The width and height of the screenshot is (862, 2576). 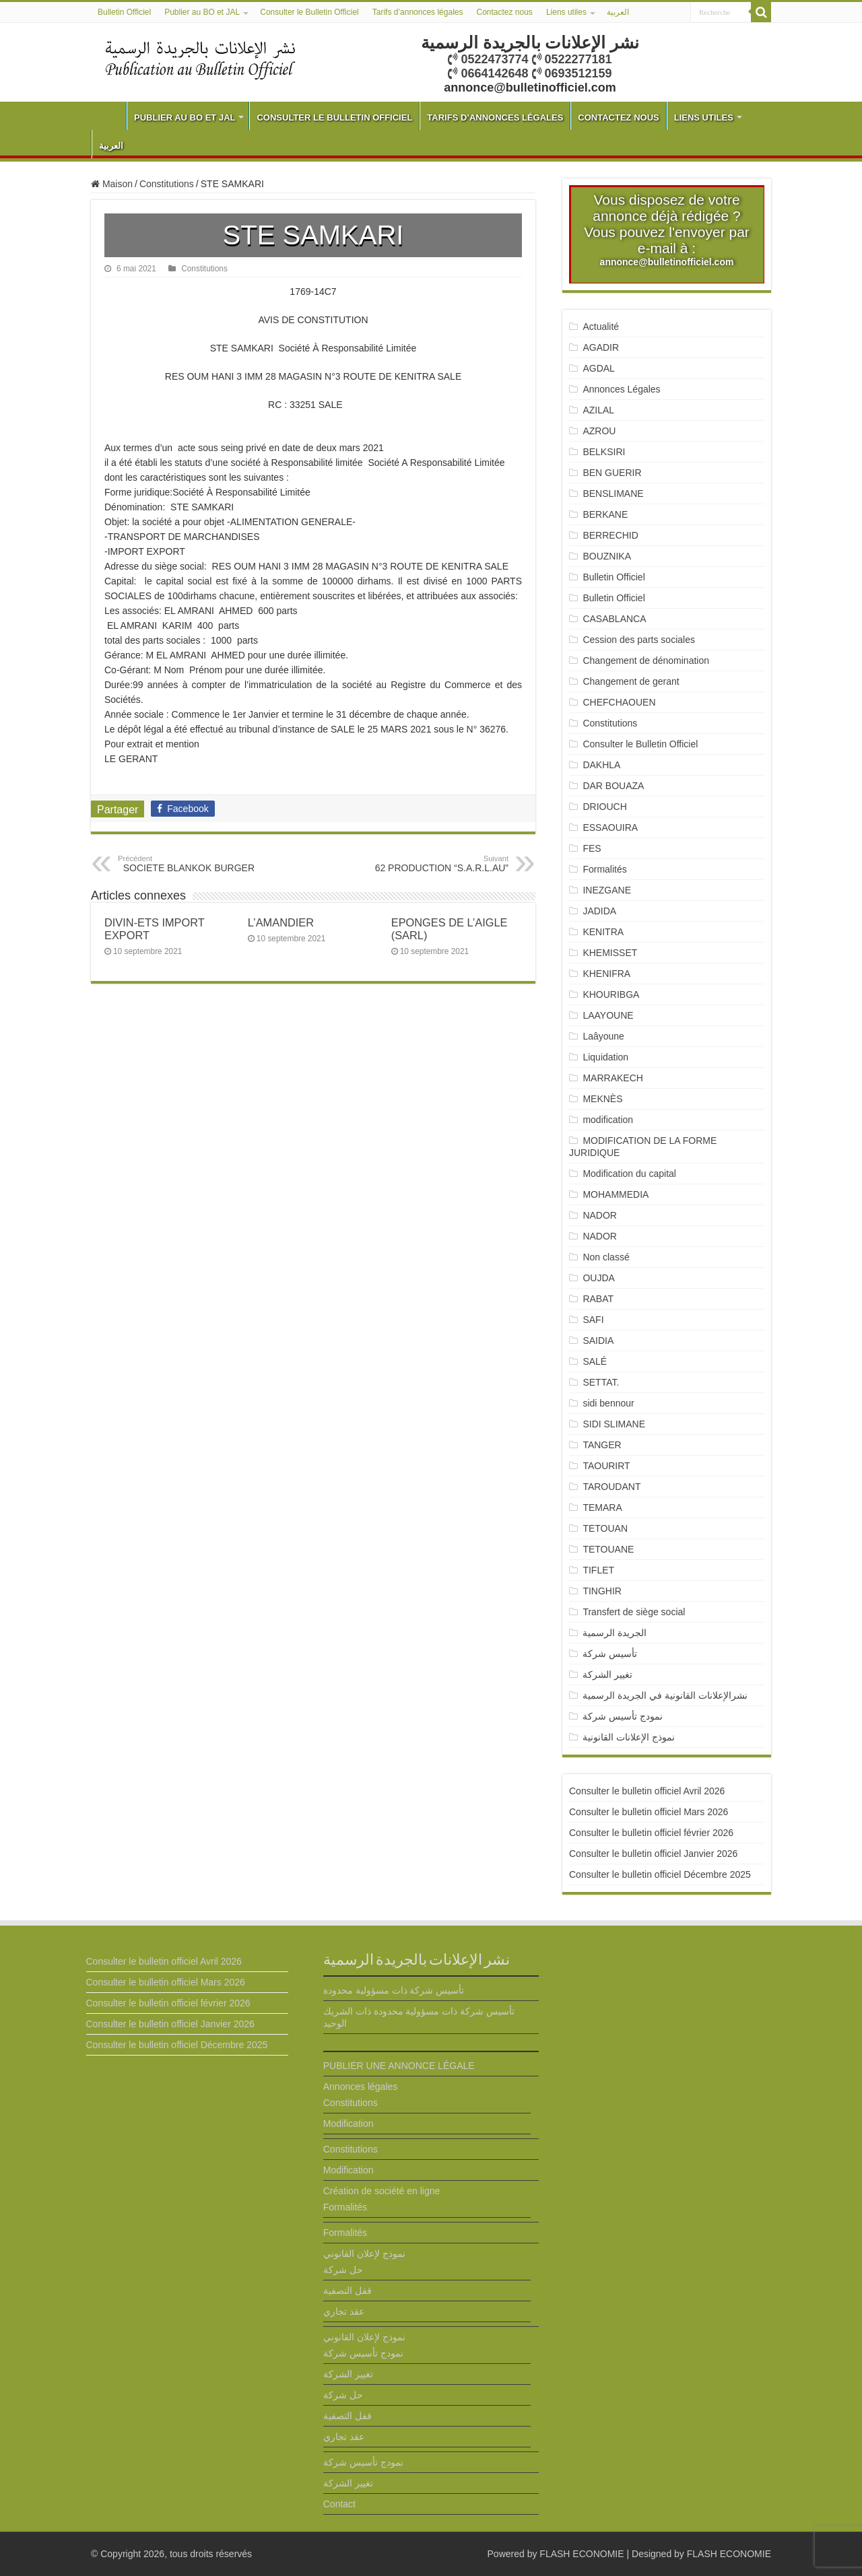 What do you see at coordinates (606, 973) in the screenshot?
I see `KHENIFRA` at bounding box center [606, 973].